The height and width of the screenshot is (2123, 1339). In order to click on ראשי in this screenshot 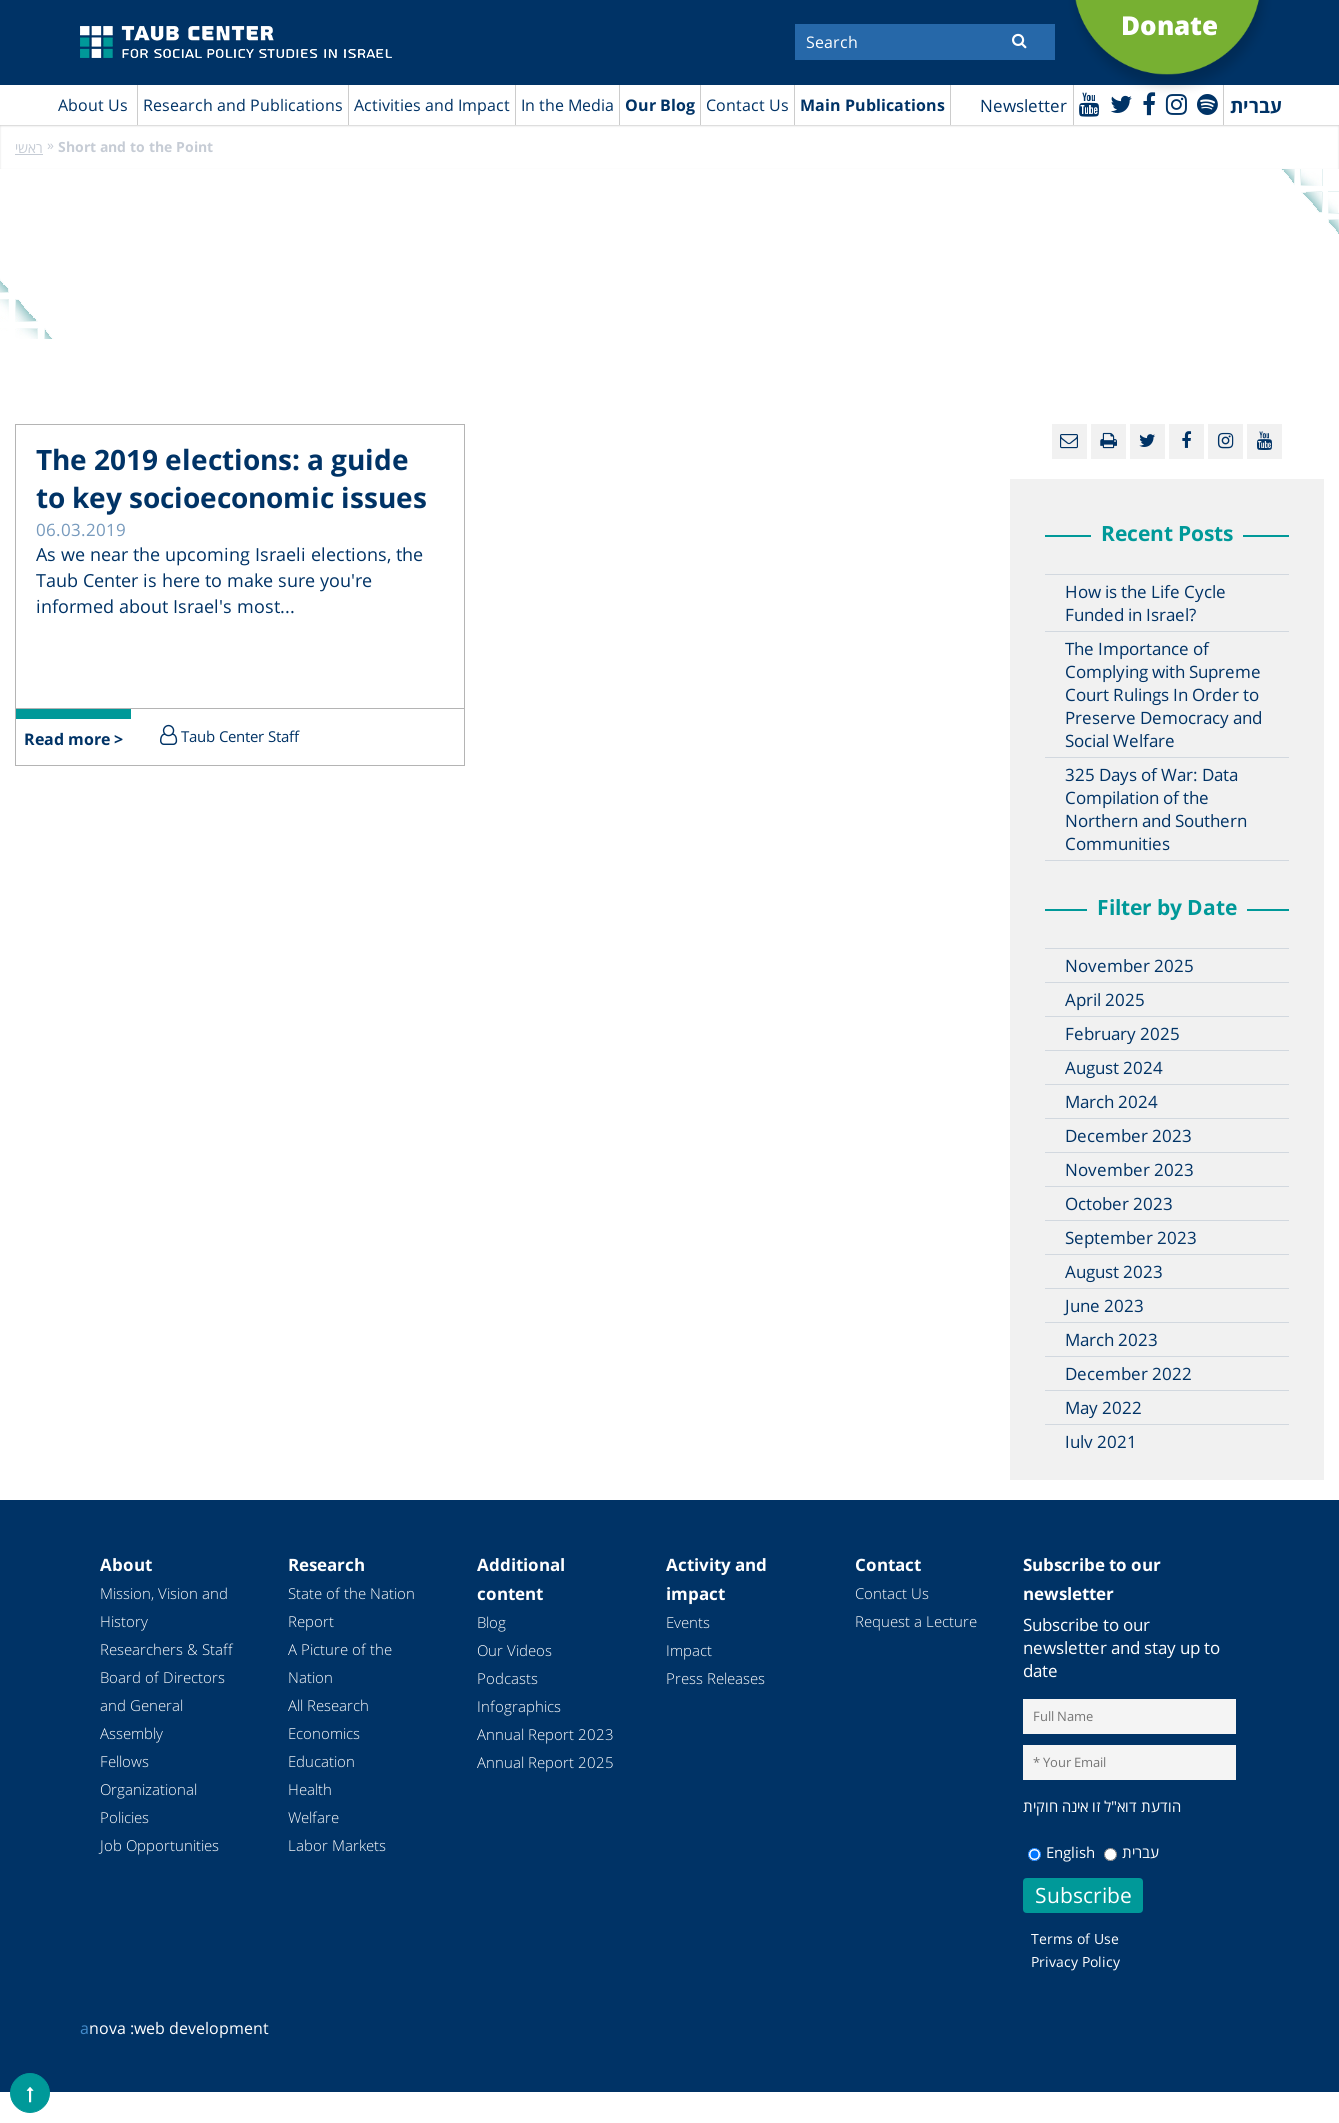, I will do `click(29, 147)`.